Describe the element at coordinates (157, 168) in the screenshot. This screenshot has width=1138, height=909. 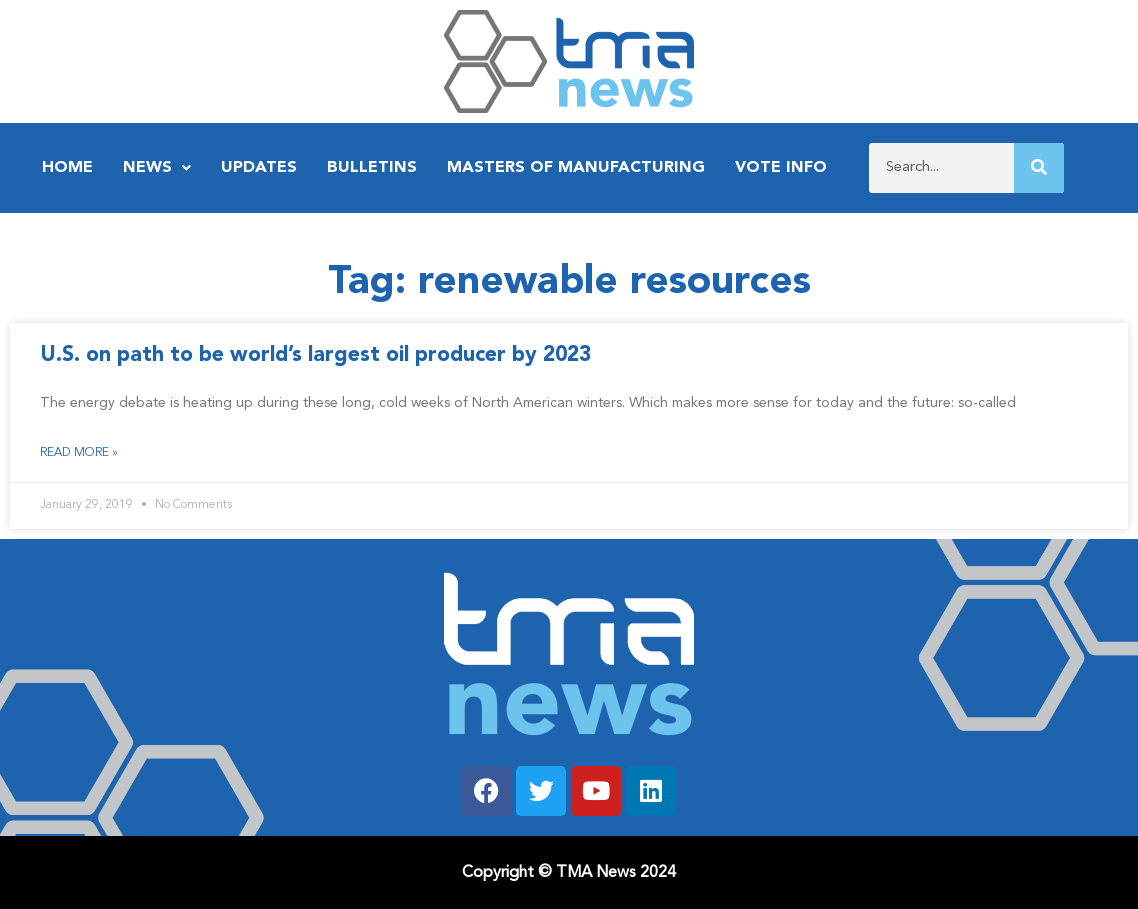
I see `News` at that location.